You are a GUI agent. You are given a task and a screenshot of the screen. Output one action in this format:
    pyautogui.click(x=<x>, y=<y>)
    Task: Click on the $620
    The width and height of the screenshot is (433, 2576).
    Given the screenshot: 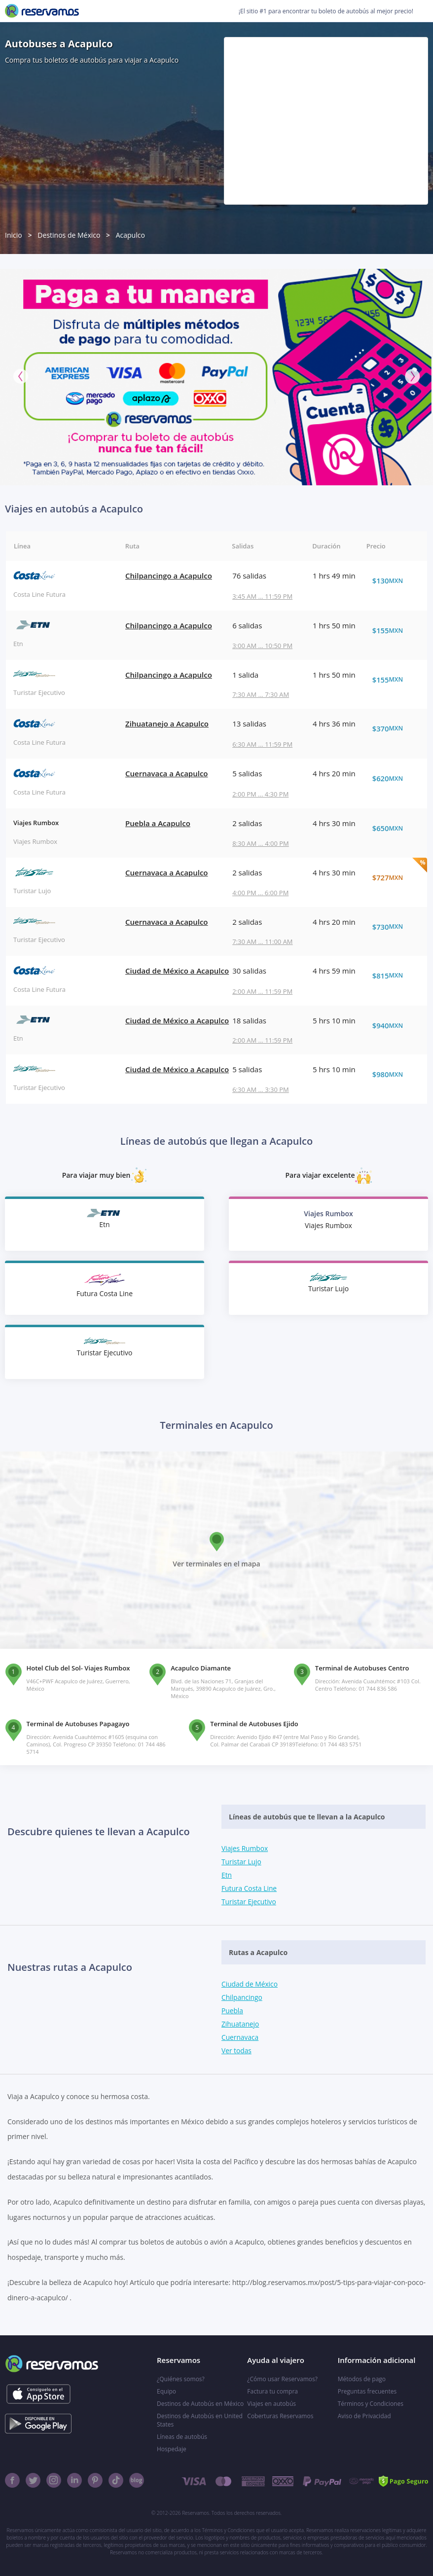 What is the action you would take?
    pyautogui.click(x=392, y=778)
    